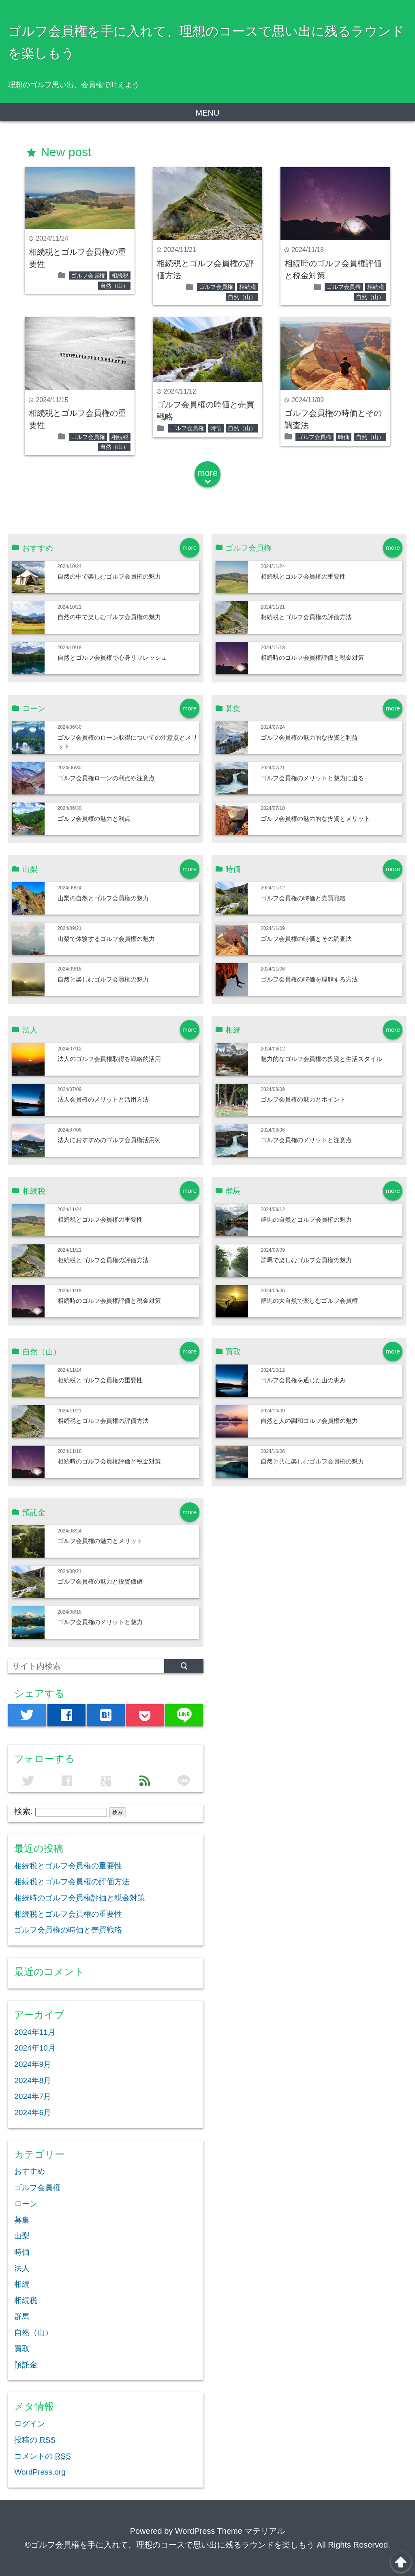 The height and width of the screenshot is (2576, 415). Describe the element at coordinates (312, 778) in the screenshot. I see `ゴルフ会員権のメリットと魅力に迫る` at that location.